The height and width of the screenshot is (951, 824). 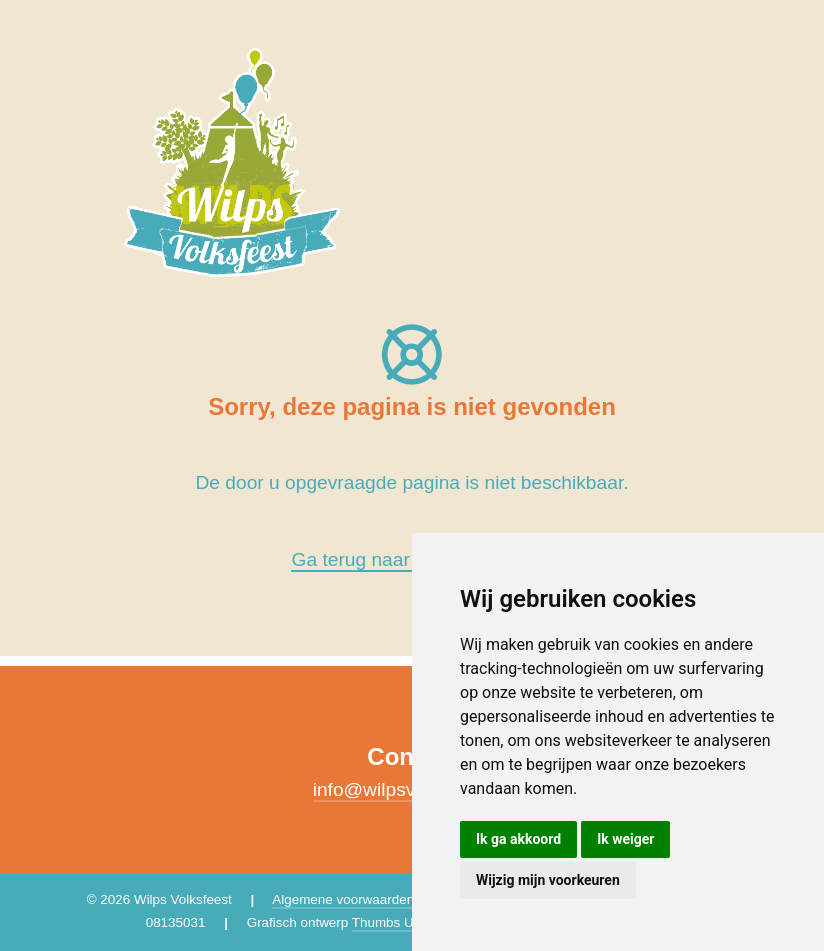 I want to click on [Wilps Volksfeest 2026], so click(x=232, y=161).